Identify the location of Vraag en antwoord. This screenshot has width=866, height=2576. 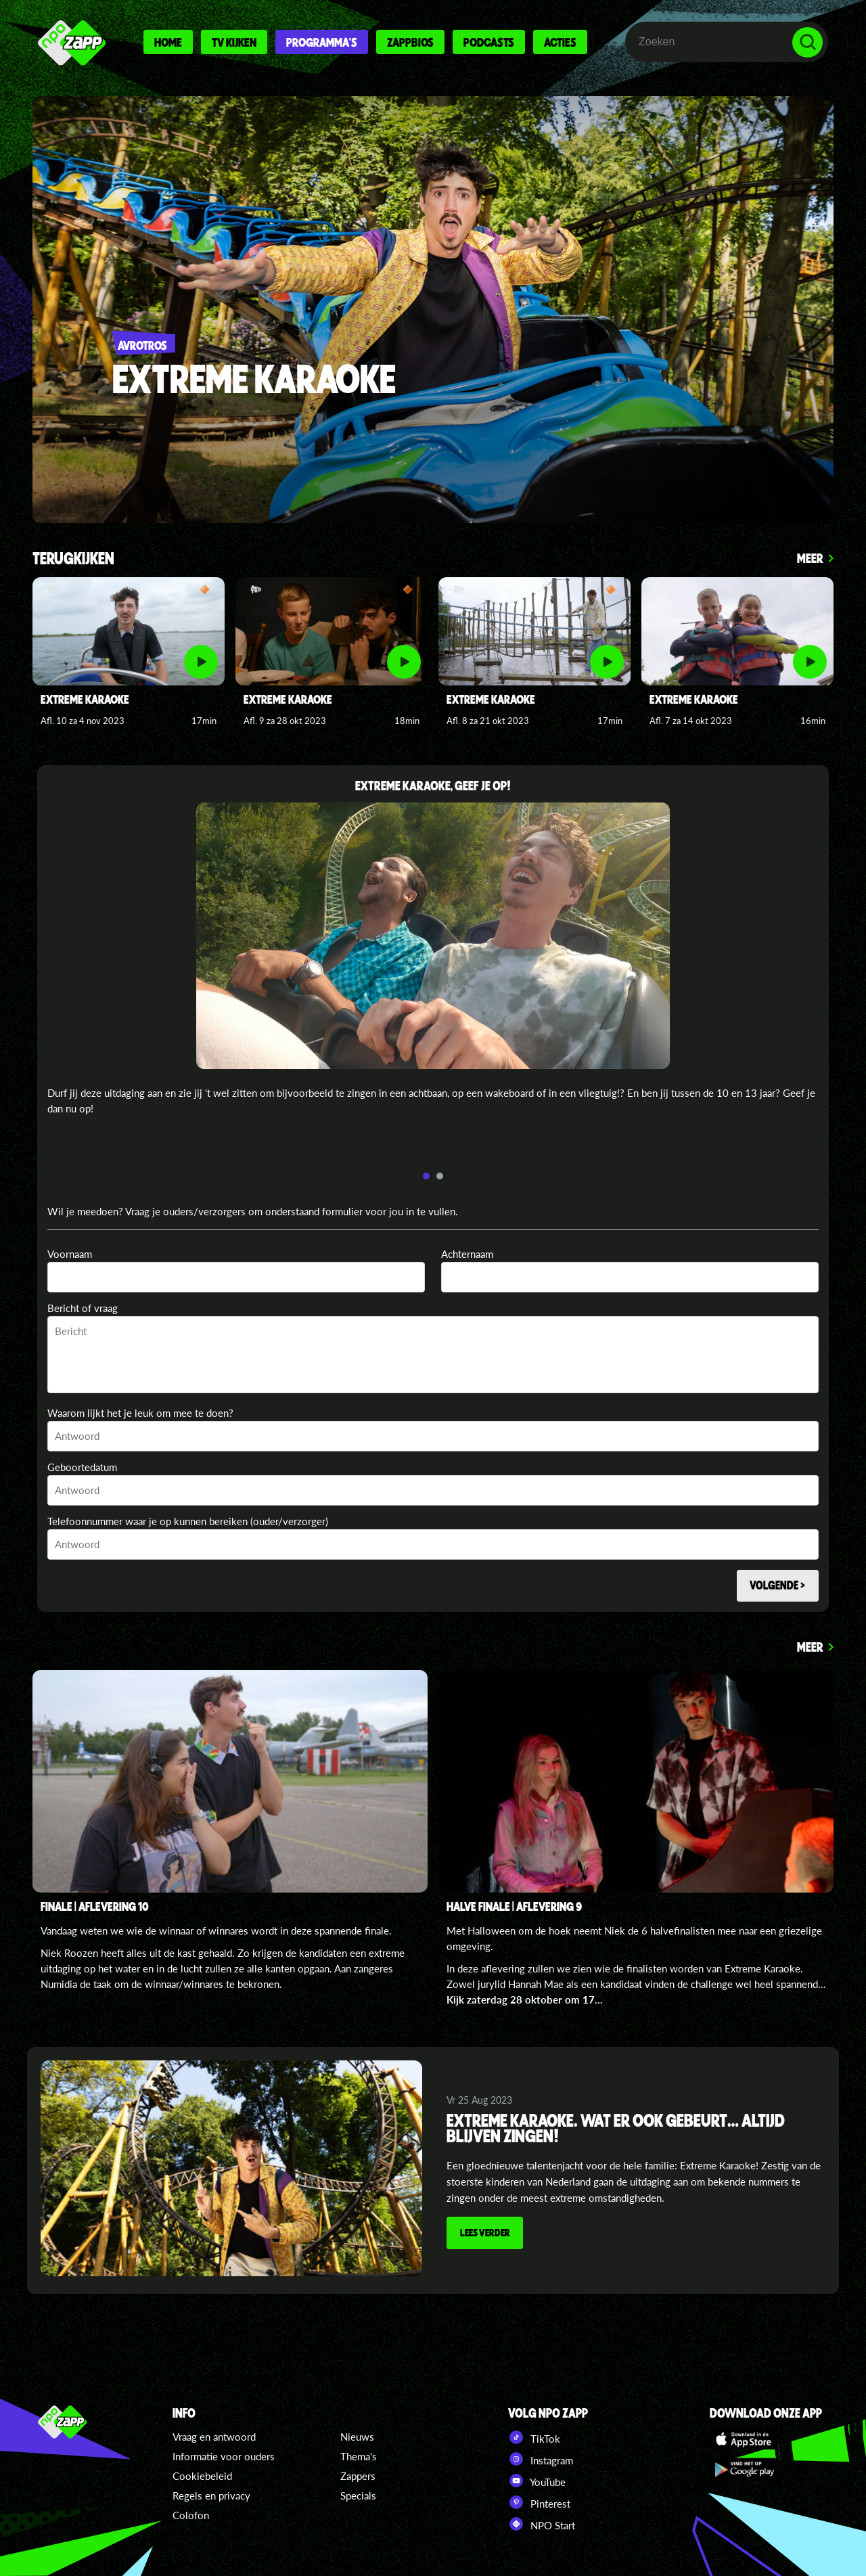
(214, 2437).